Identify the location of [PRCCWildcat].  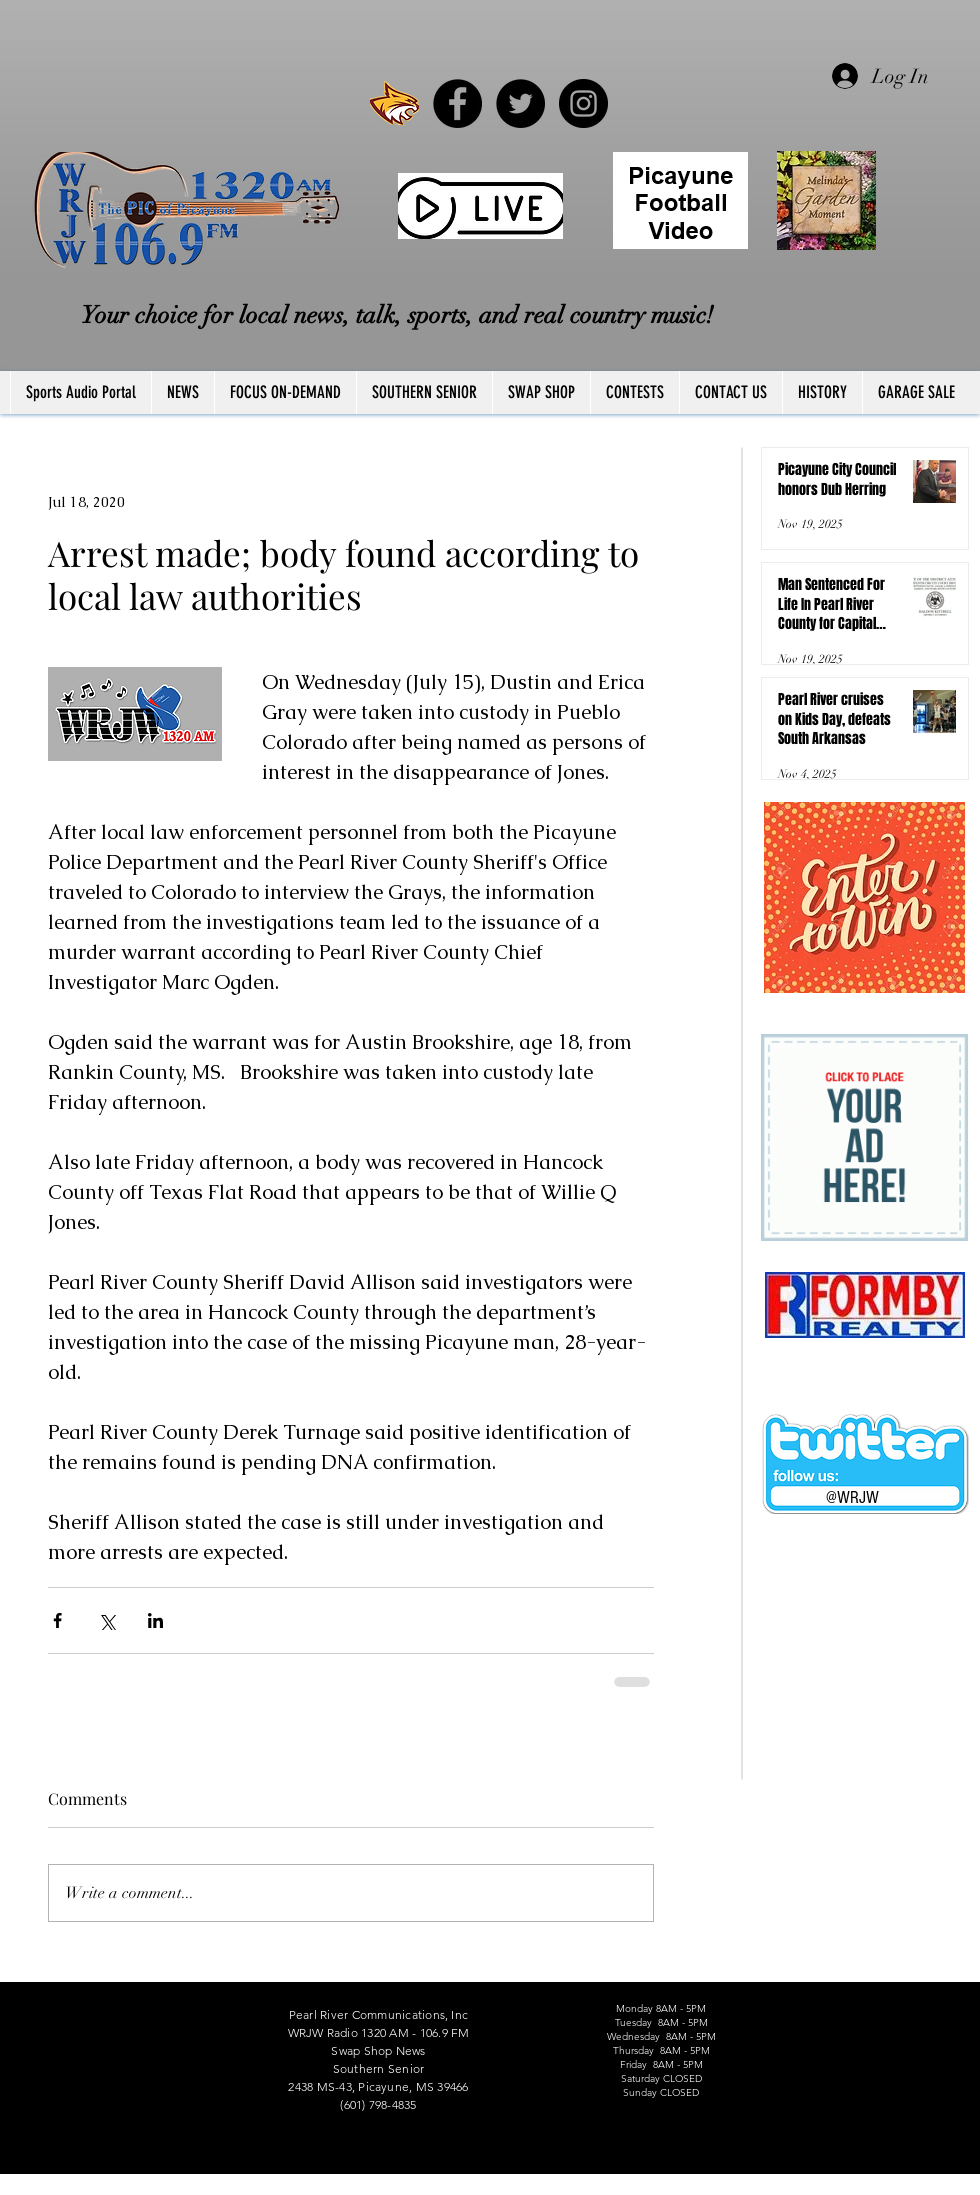
(394, 103).